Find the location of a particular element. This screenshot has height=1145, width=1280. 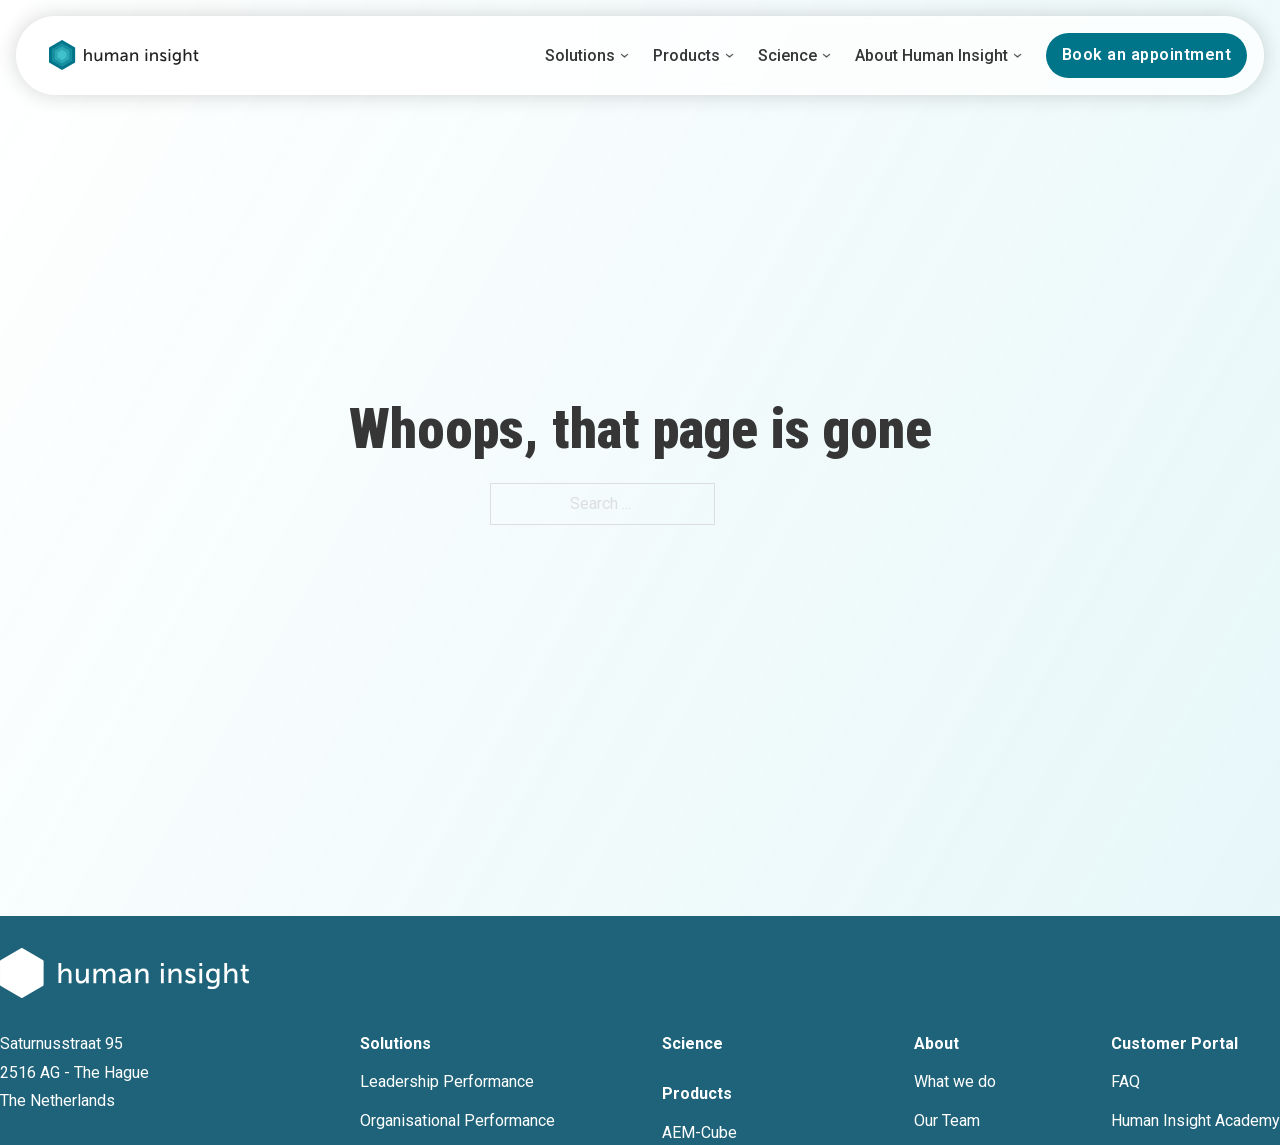

Our Team is located at coordinates (947, 1120).